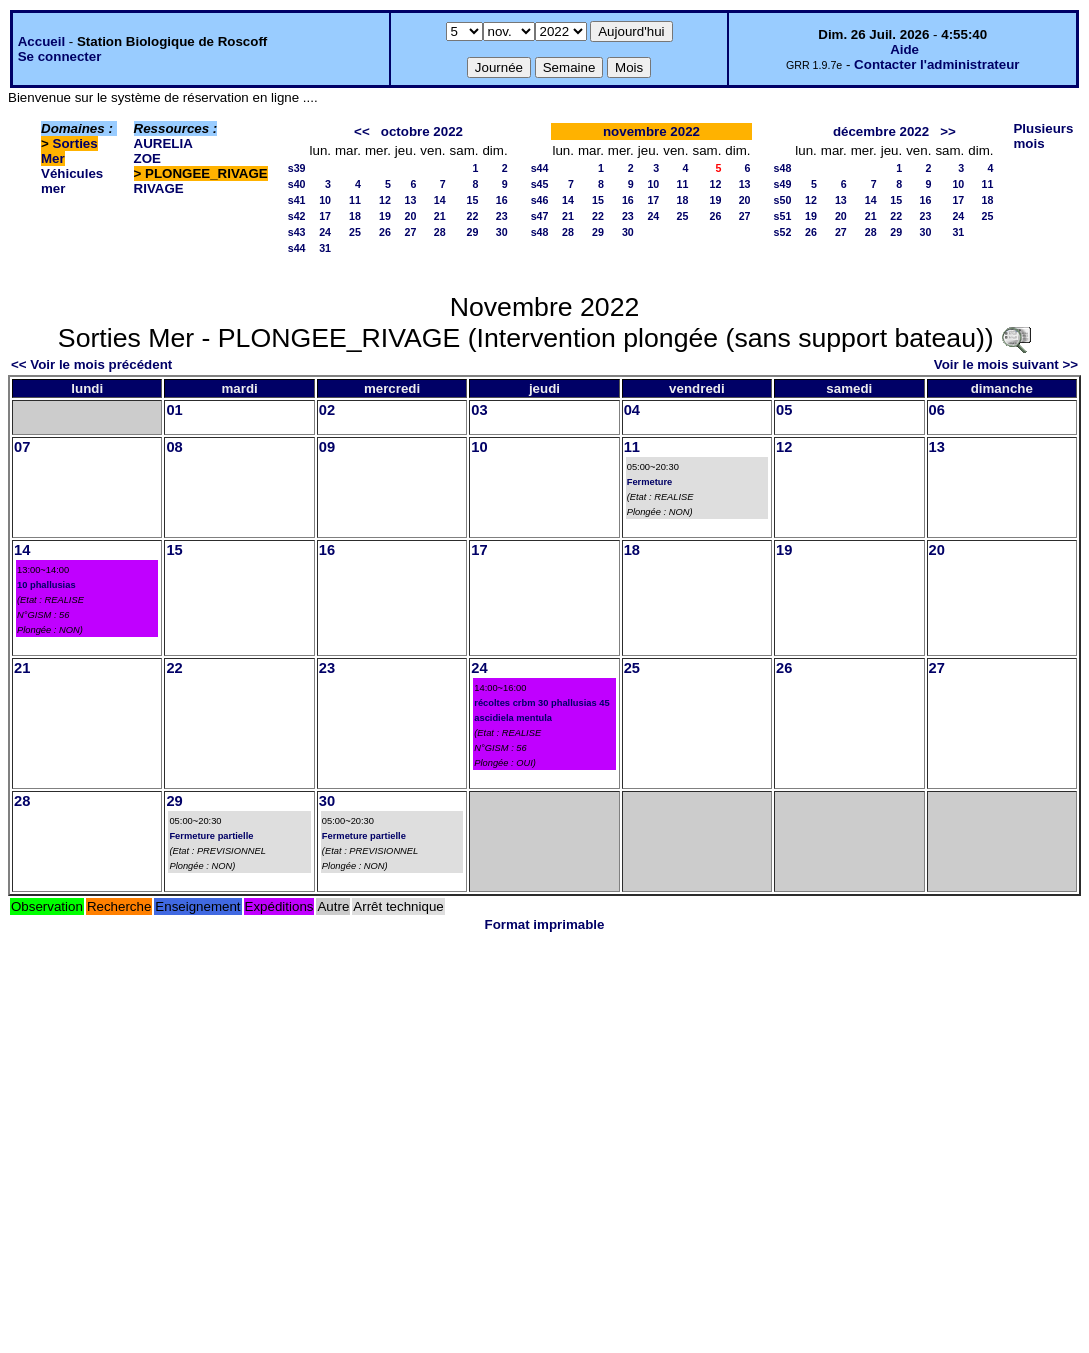 The width and height of the screenshot is (1089, 1353). I want to click on 10 phallusias, so click(46, 585).